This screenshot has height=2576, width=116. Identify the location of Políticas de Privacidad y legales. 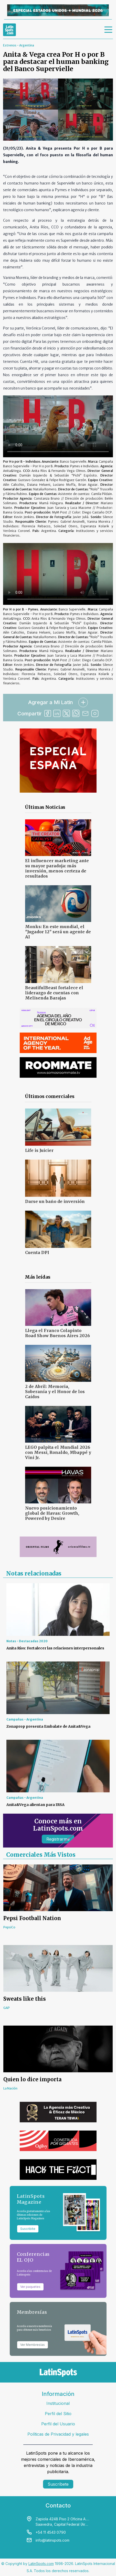
(58, 2434).